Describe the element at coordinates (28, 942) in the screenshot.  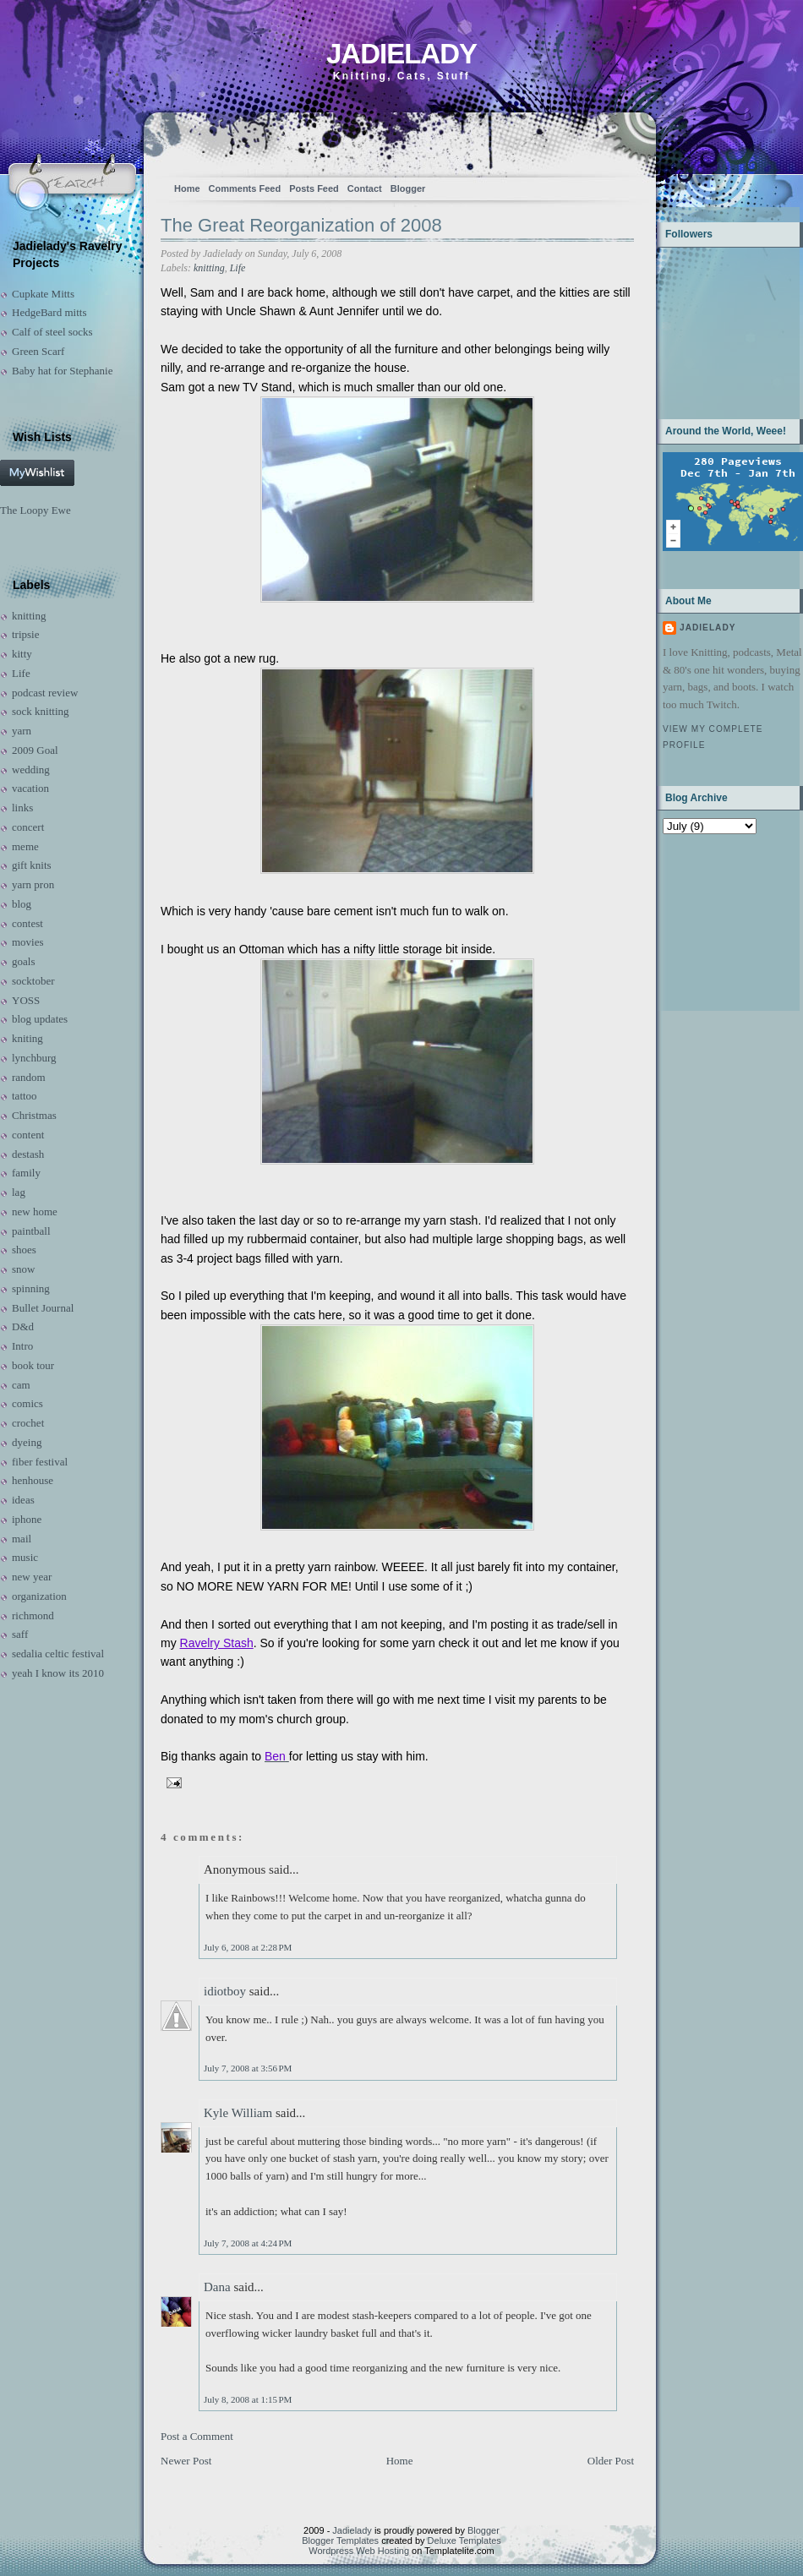
I see `movies` at that location.